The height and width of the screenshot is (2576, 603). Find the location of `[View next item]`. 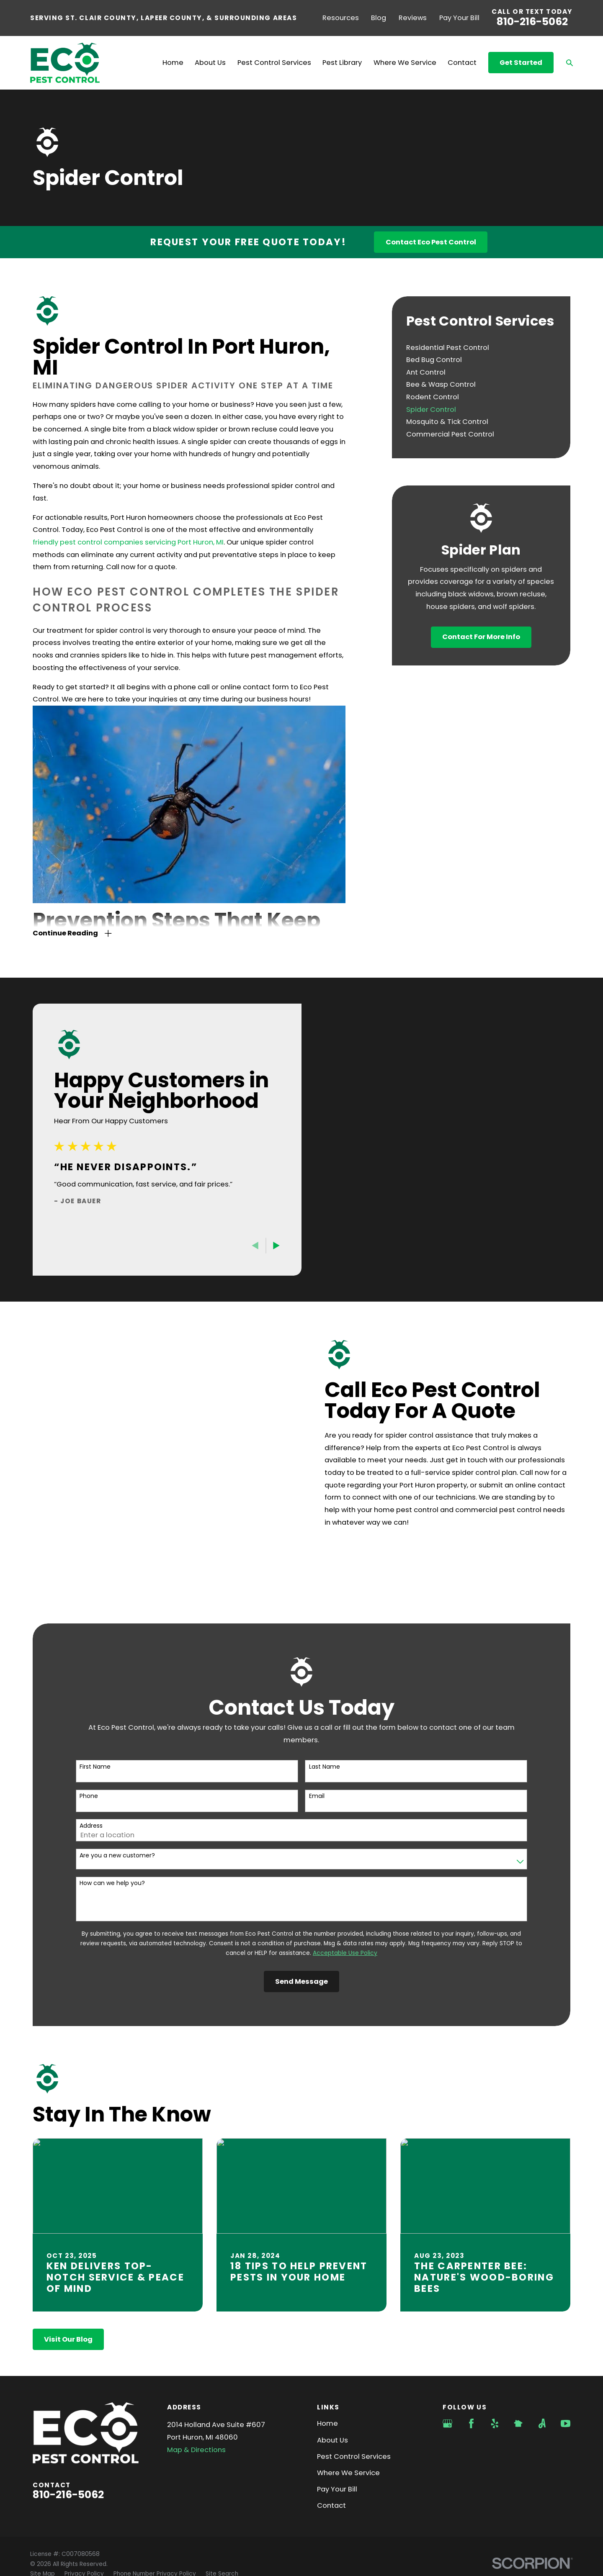

[View next item] is located at coordinates (263, 1245).